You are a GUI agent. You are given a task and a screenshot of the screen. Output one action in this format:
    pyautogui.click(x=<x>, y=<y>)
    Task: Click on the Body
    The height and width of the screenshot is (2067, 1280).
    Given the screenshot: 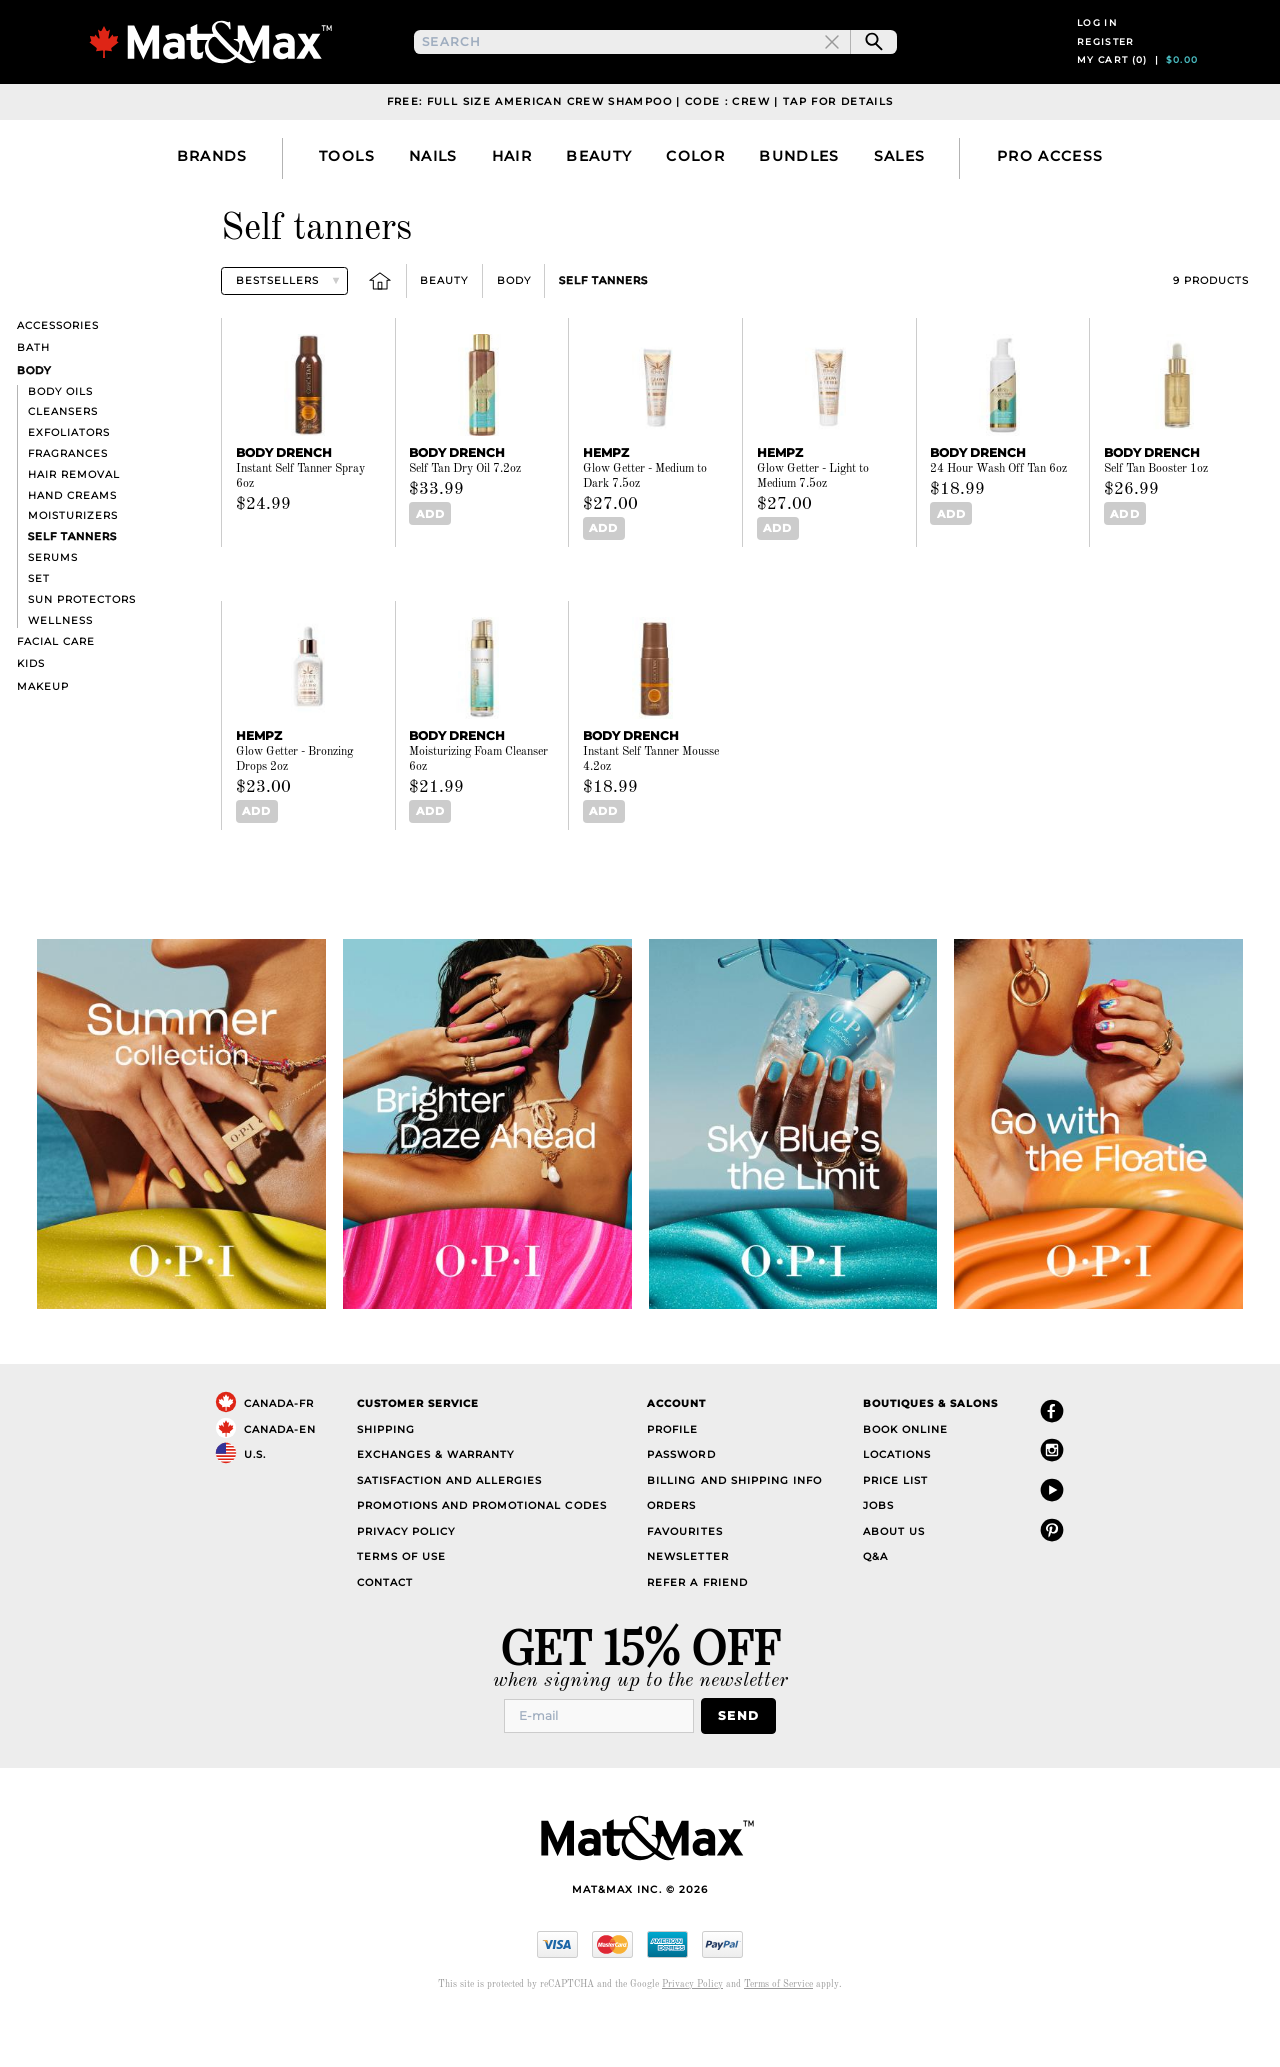 What is the action you would take?
    pyautogui.click(x=514, y=332)
    